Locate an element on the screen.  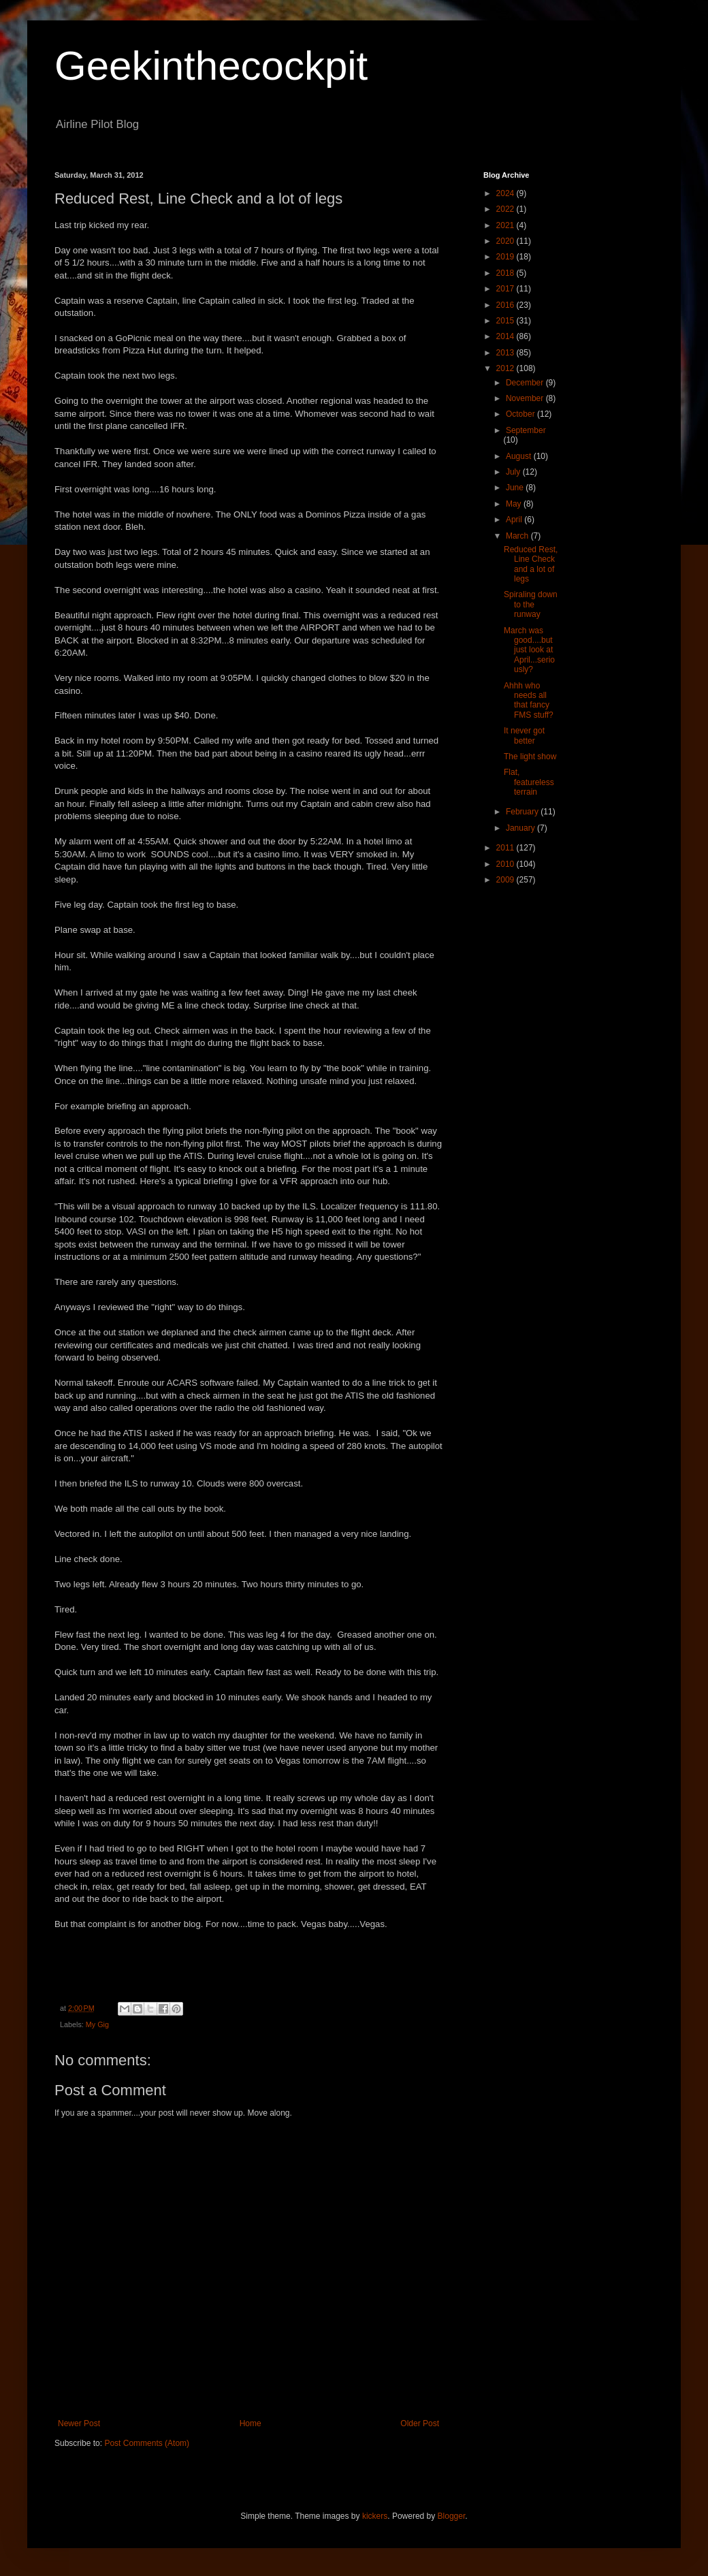
2022 is located at coordinates (506, 209).